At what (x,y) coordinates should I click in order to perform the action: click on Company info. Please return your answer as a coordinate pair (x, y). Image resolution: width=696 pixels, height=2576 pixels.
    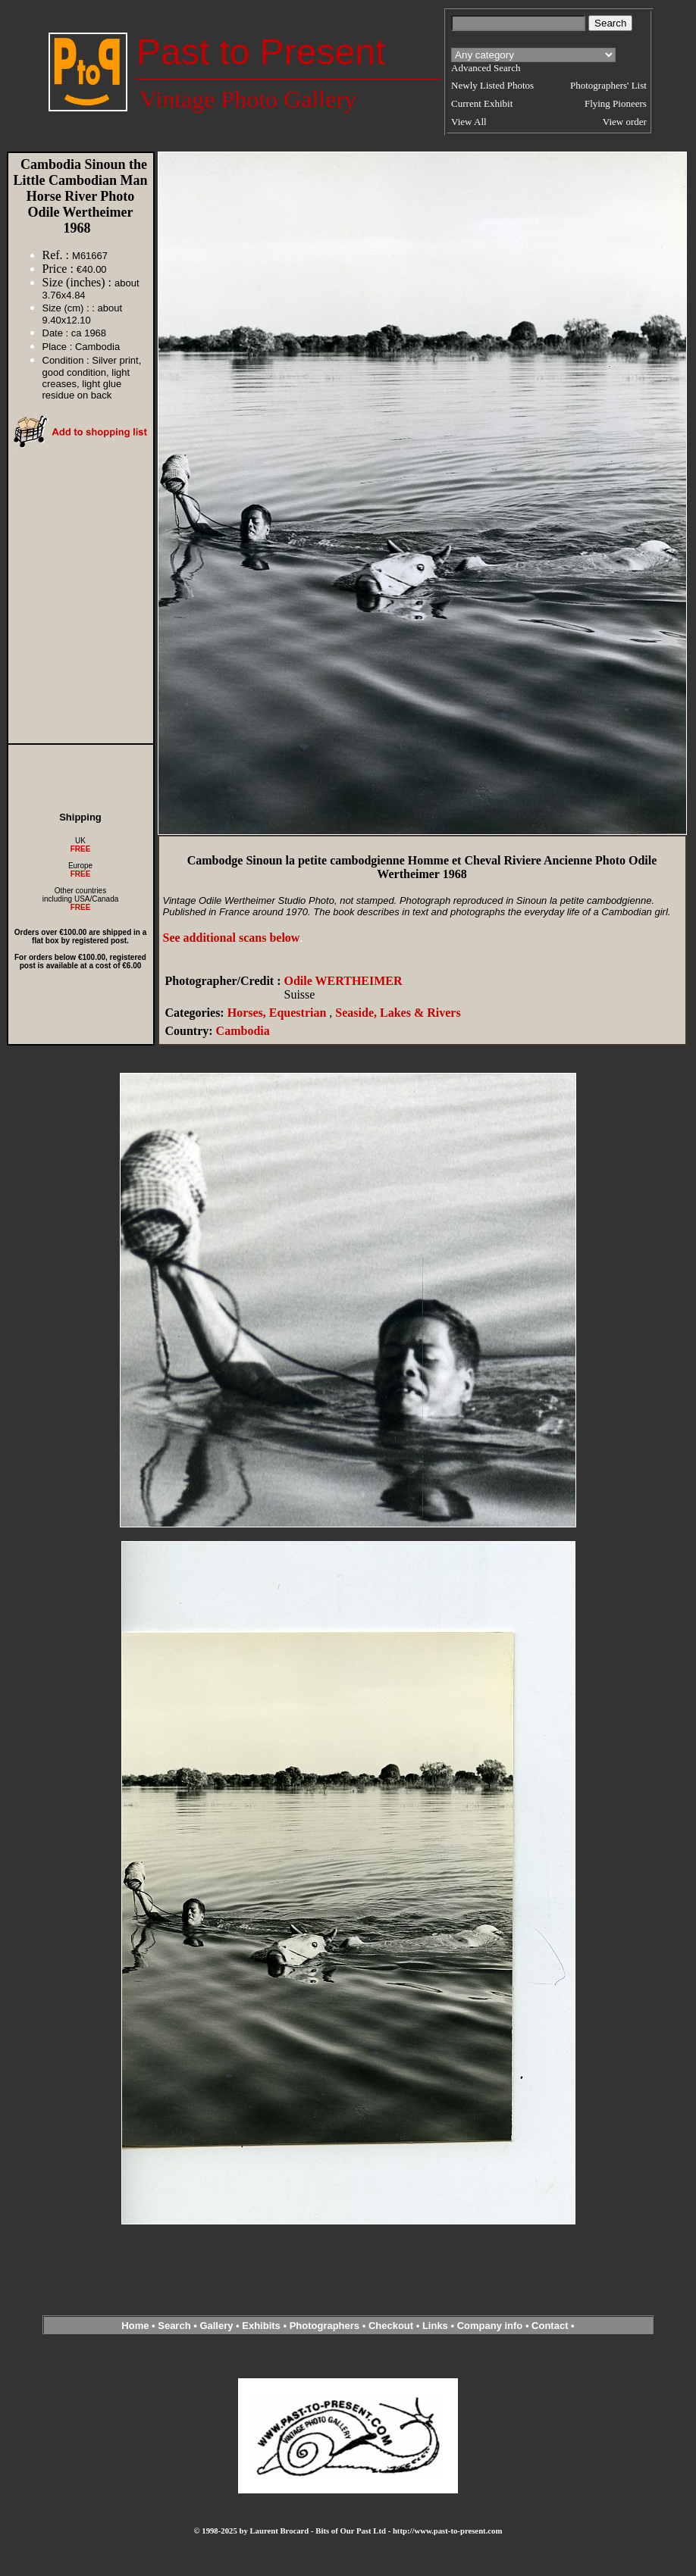
    Looking at the image, I should click on (491, 2325).